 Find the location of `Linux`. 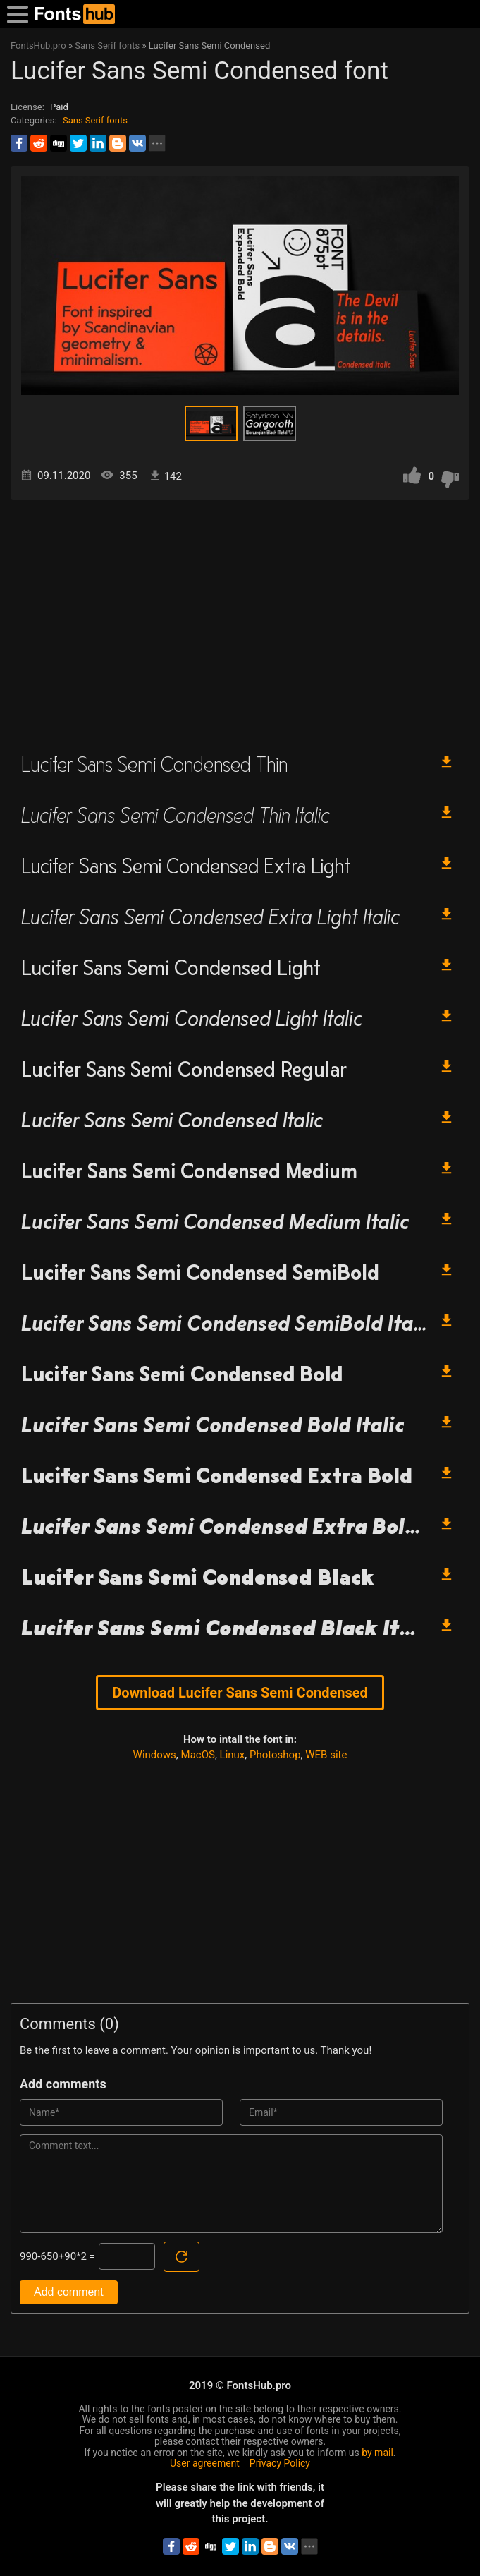

Linux is located at coordinates (232, 1754).